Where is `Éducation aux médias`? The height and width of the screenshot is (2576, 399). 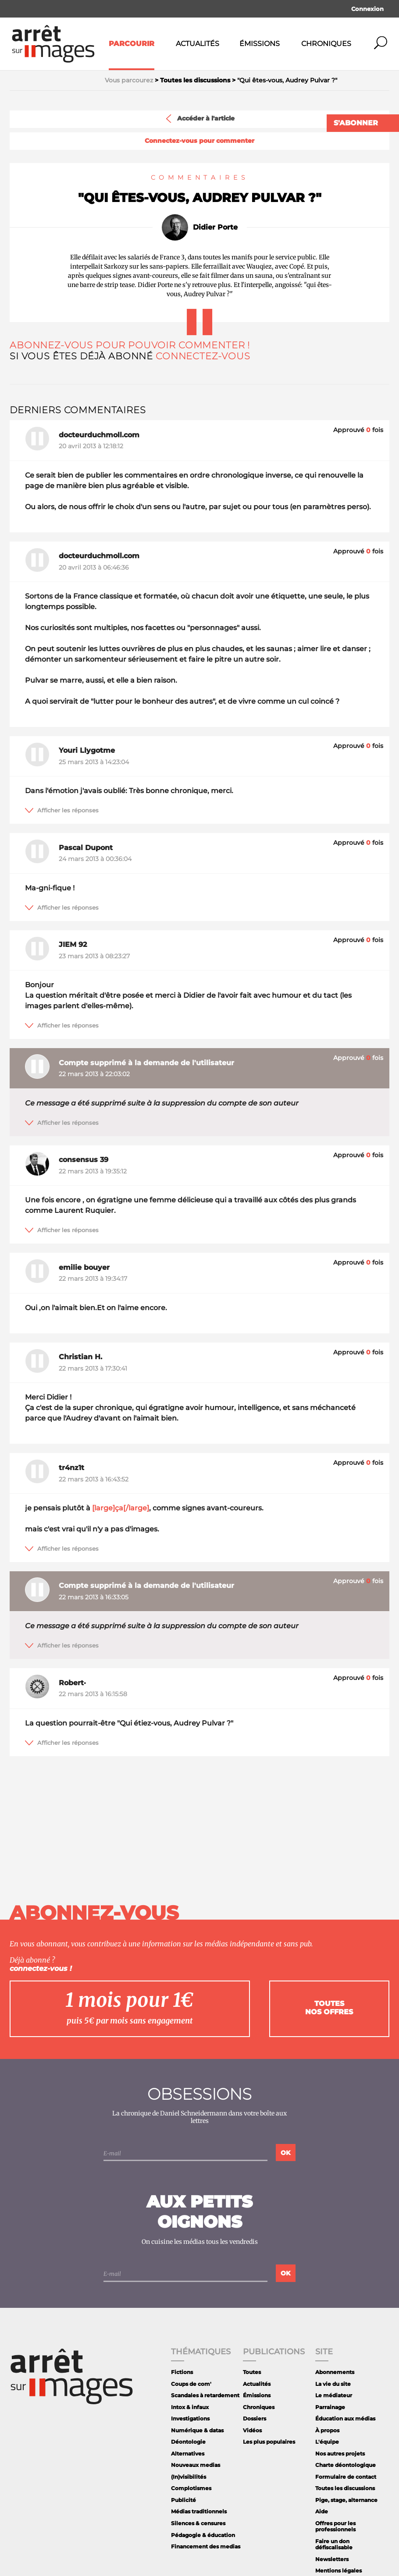
Éducation aux médias is located at coordinates (345, 2418).